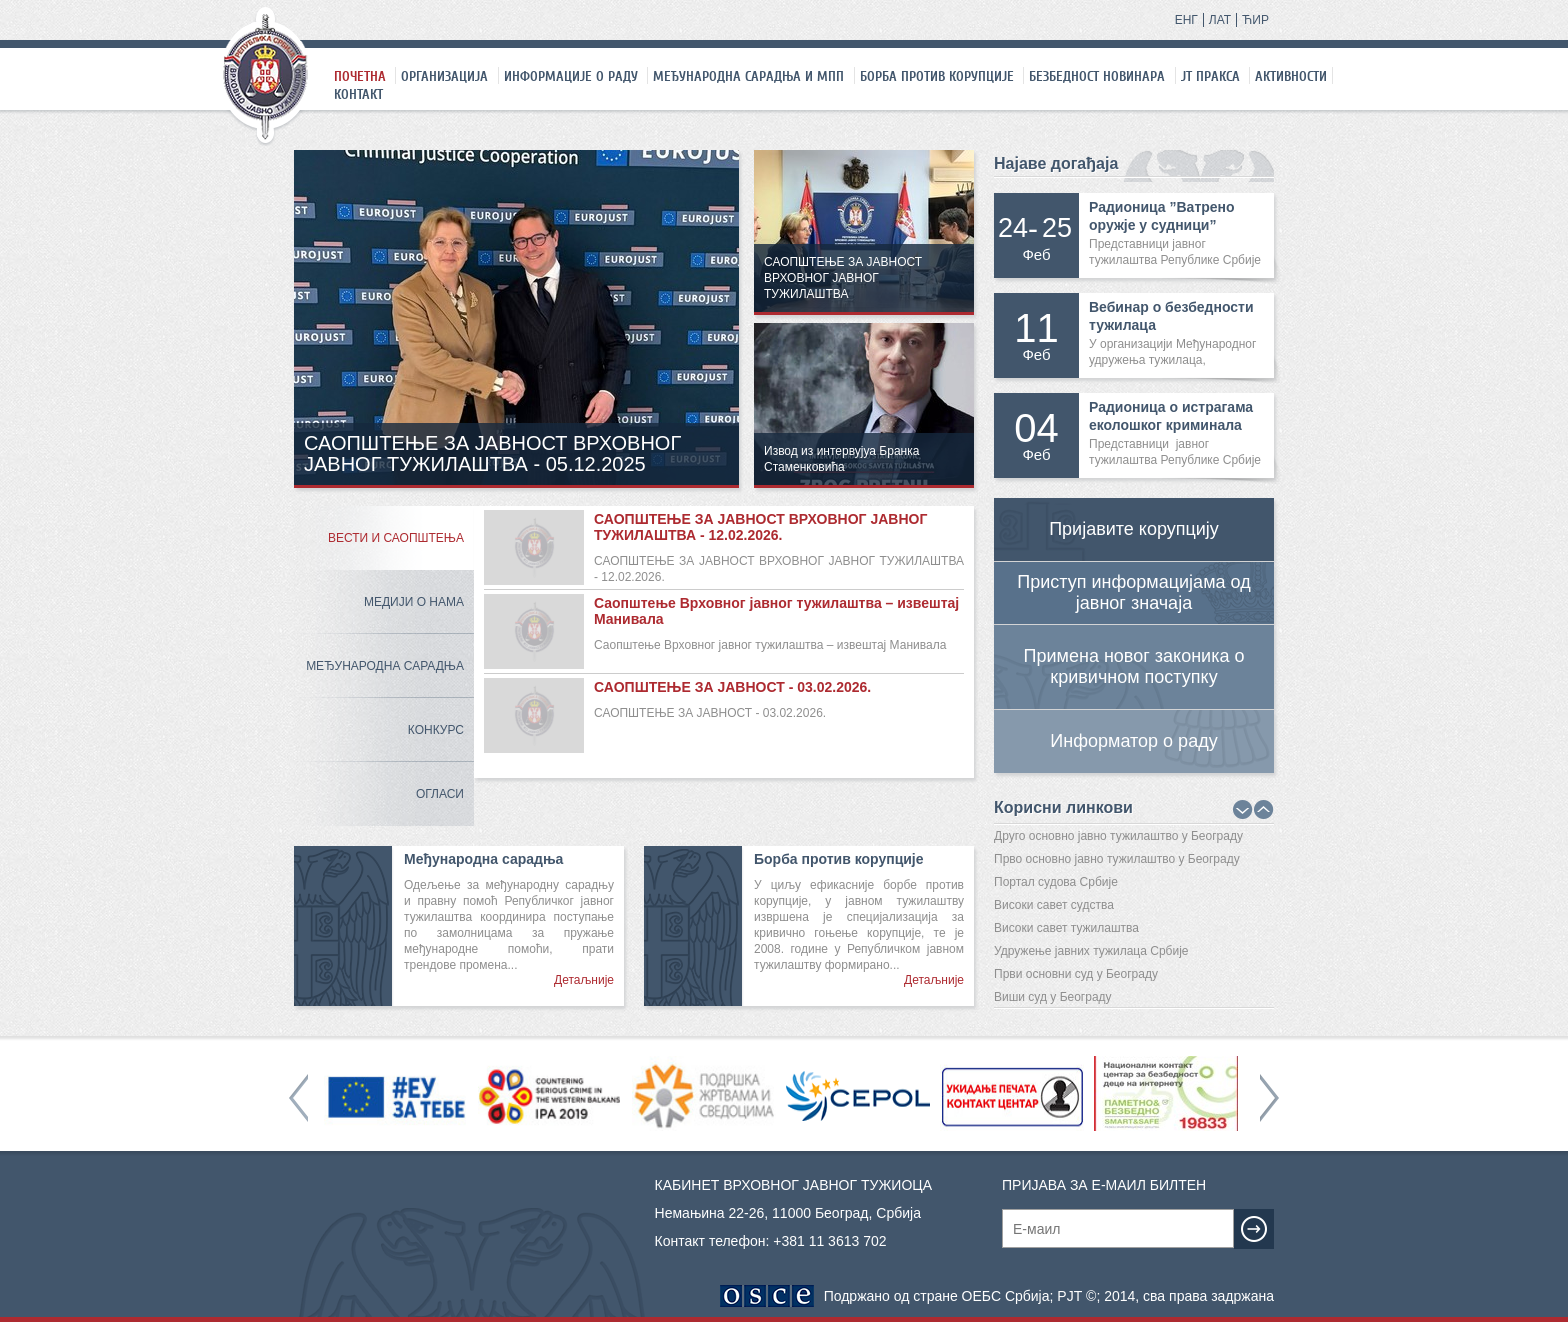  What do you see at coordinates (748, 76) in the screenshot?
I see `Међународна сарадња и МПП` at bounding box center [748, 76].